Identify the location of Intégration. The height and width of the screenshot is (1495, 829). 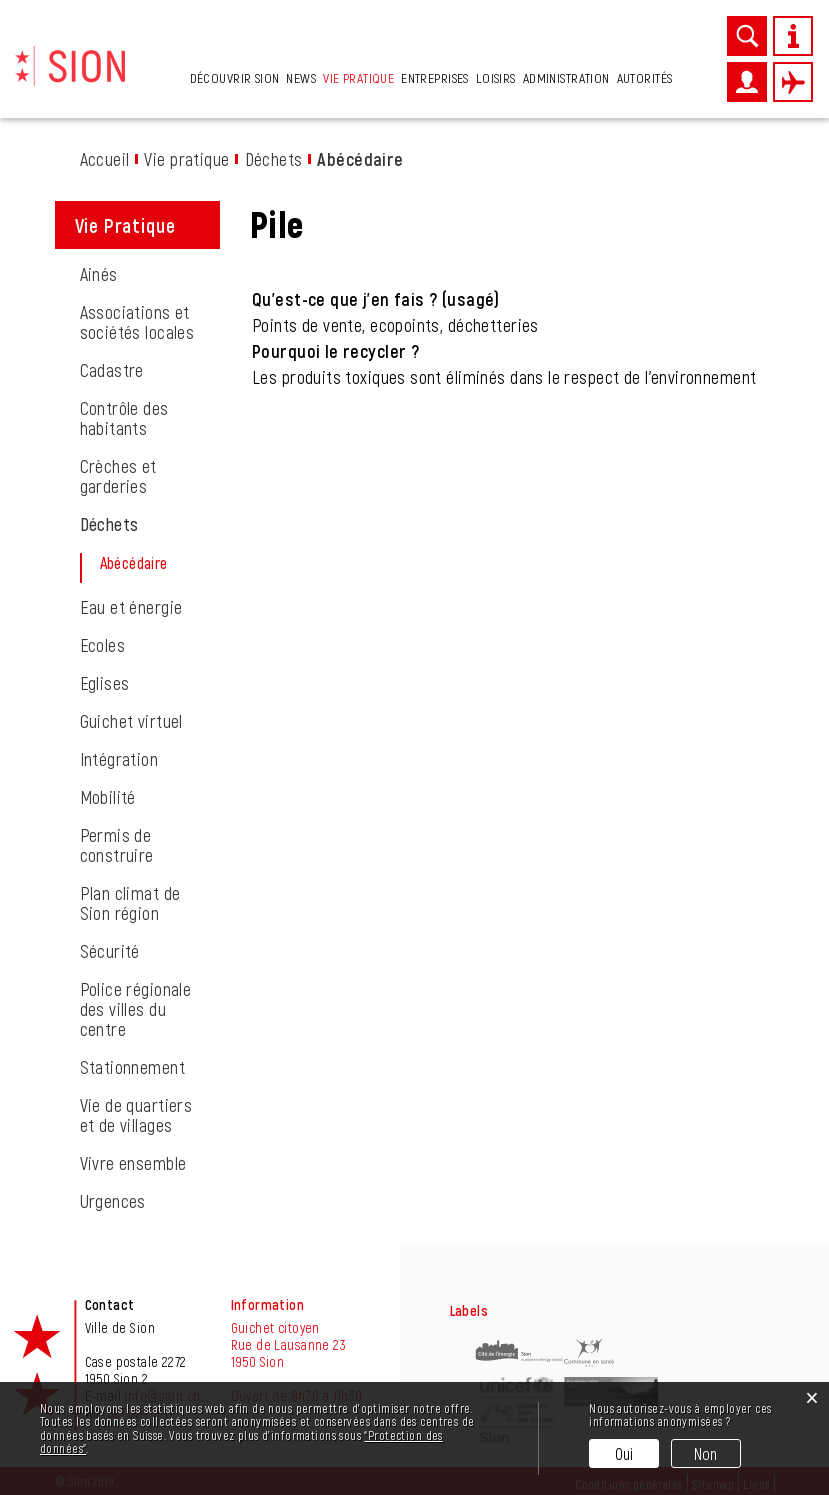
(119, 759).